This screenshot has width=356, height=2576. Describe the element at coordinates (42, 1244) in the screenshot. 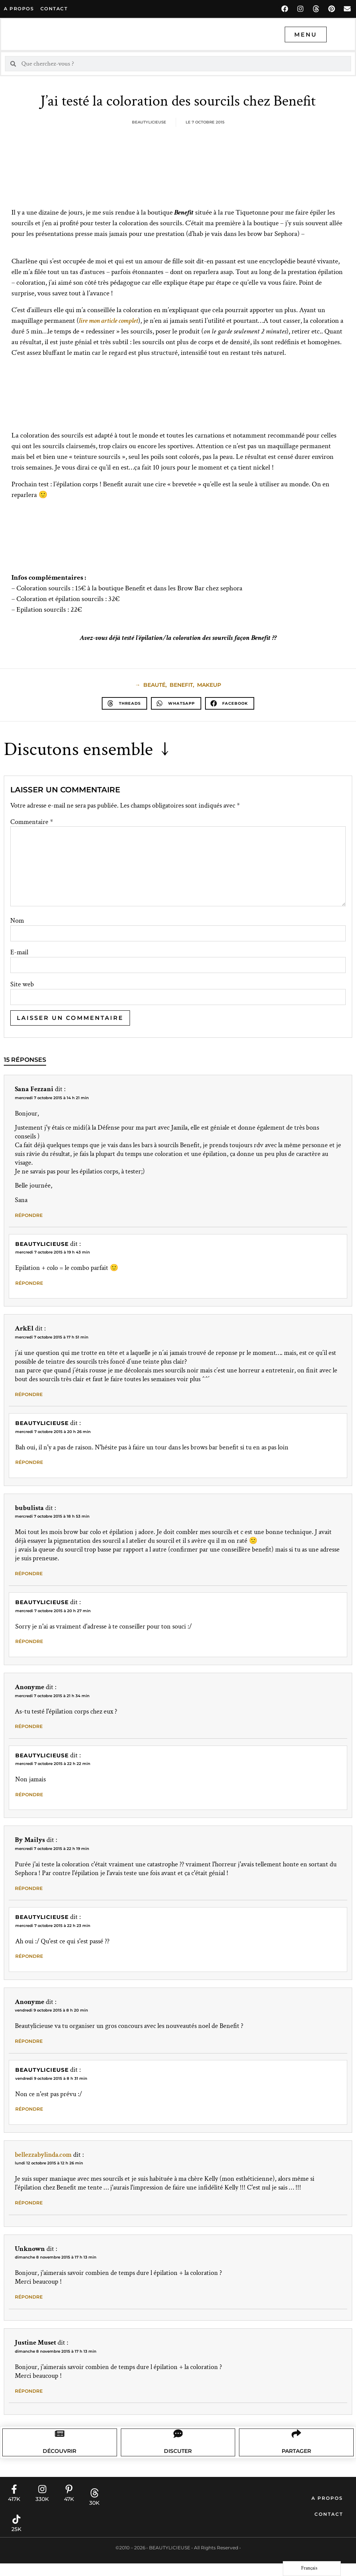

I see `Beautylicieuse` at that location.